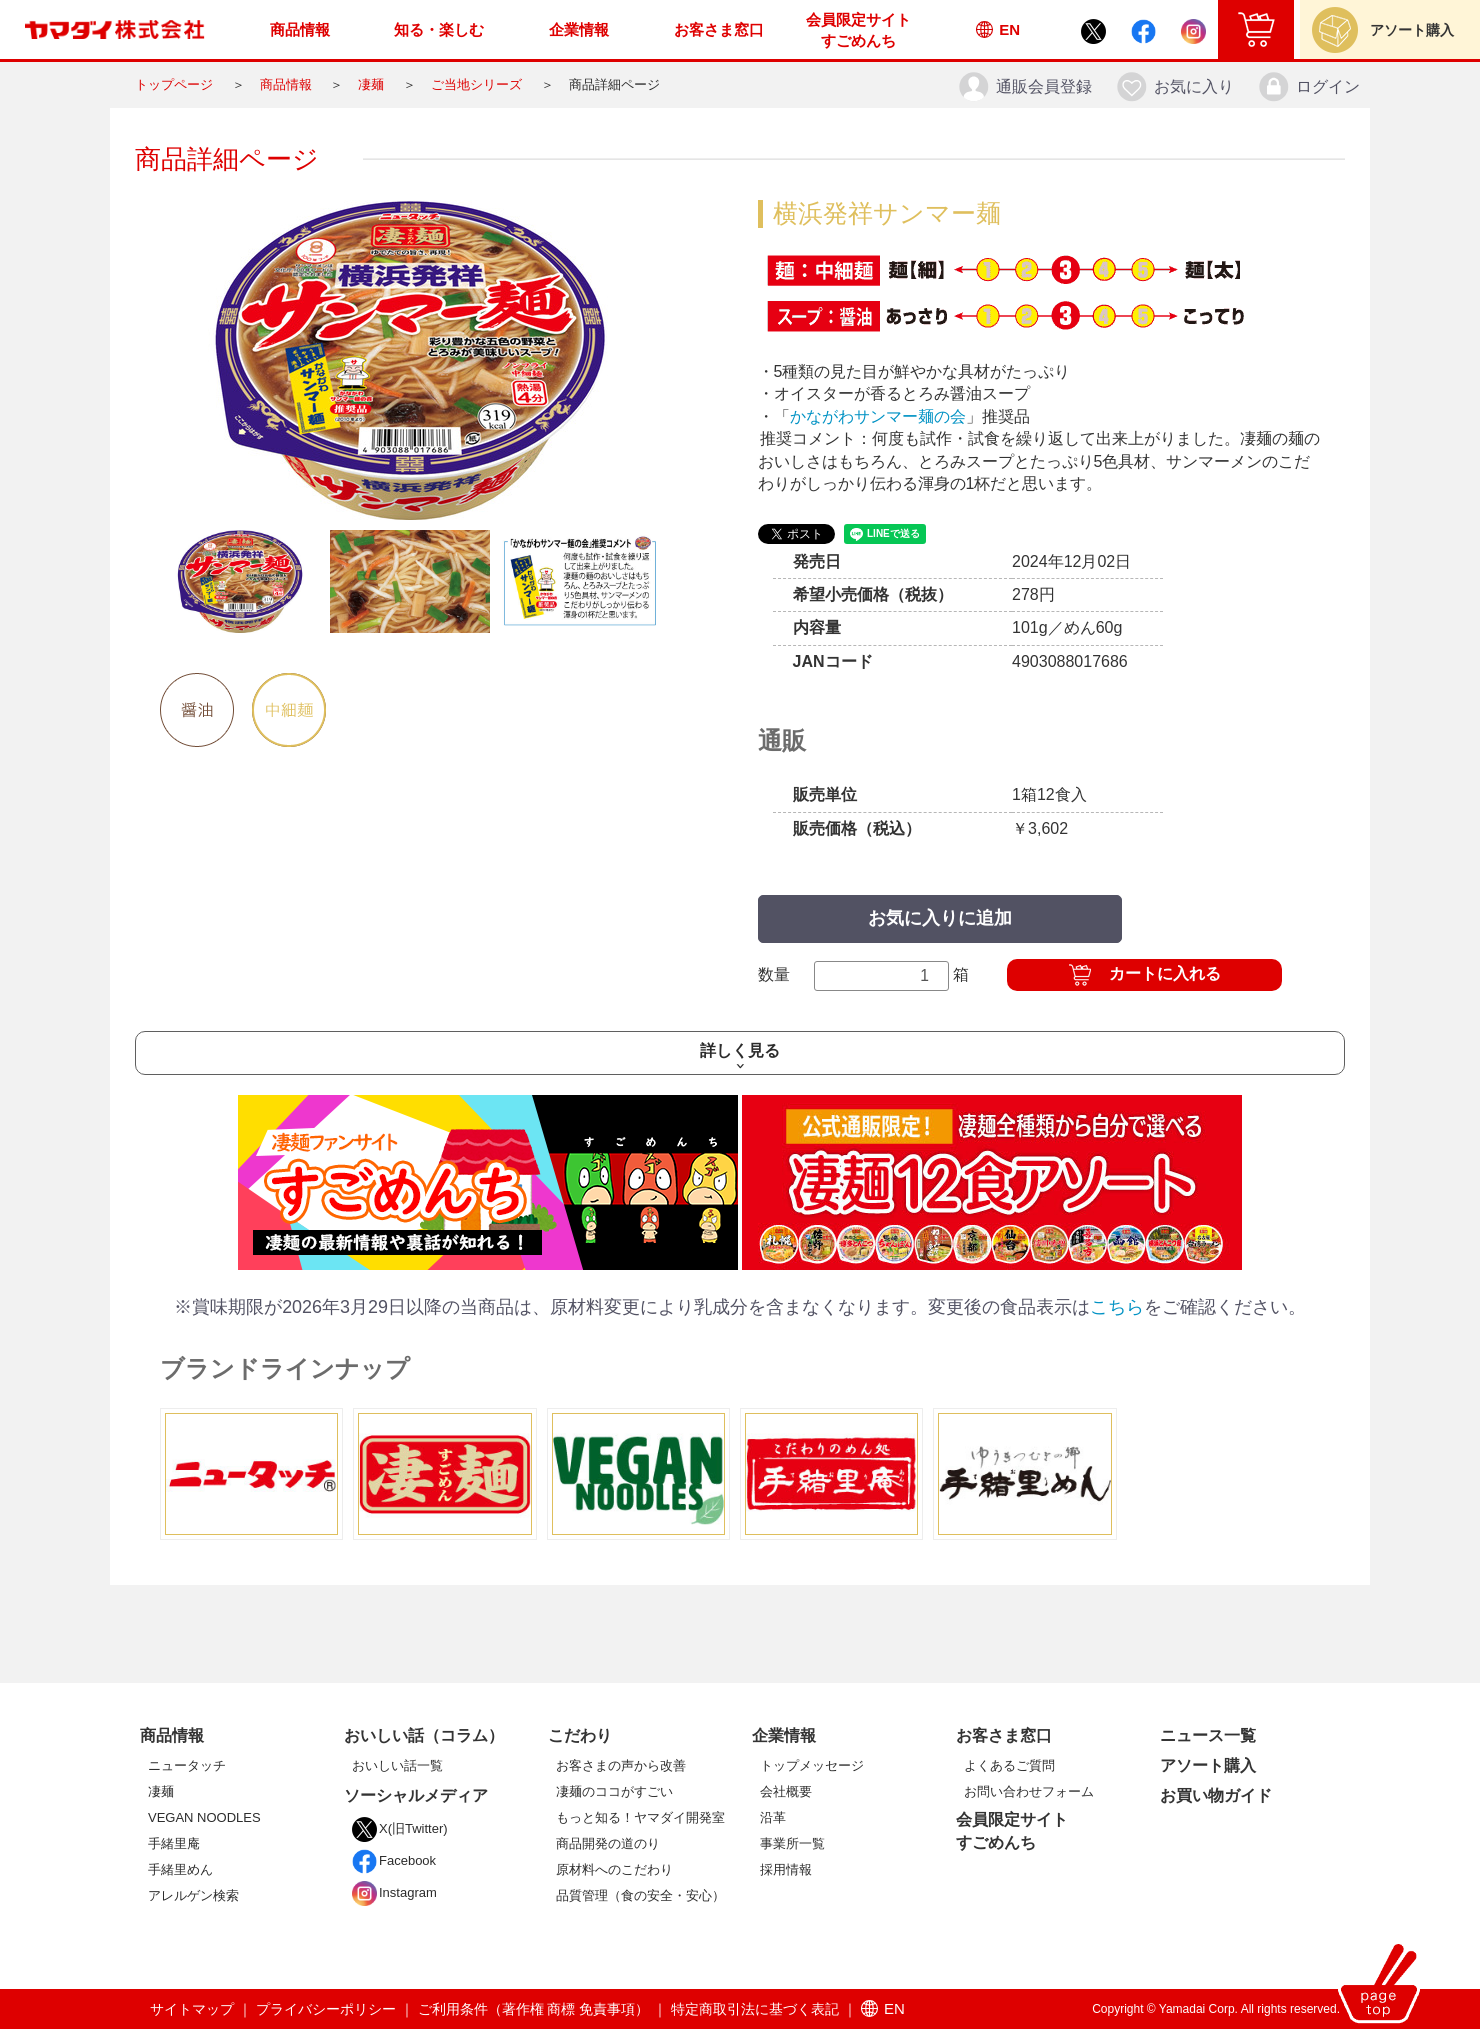 The image size is (1480, 2029). I want to click on お客さまの声から改善, so click(621, 1765).